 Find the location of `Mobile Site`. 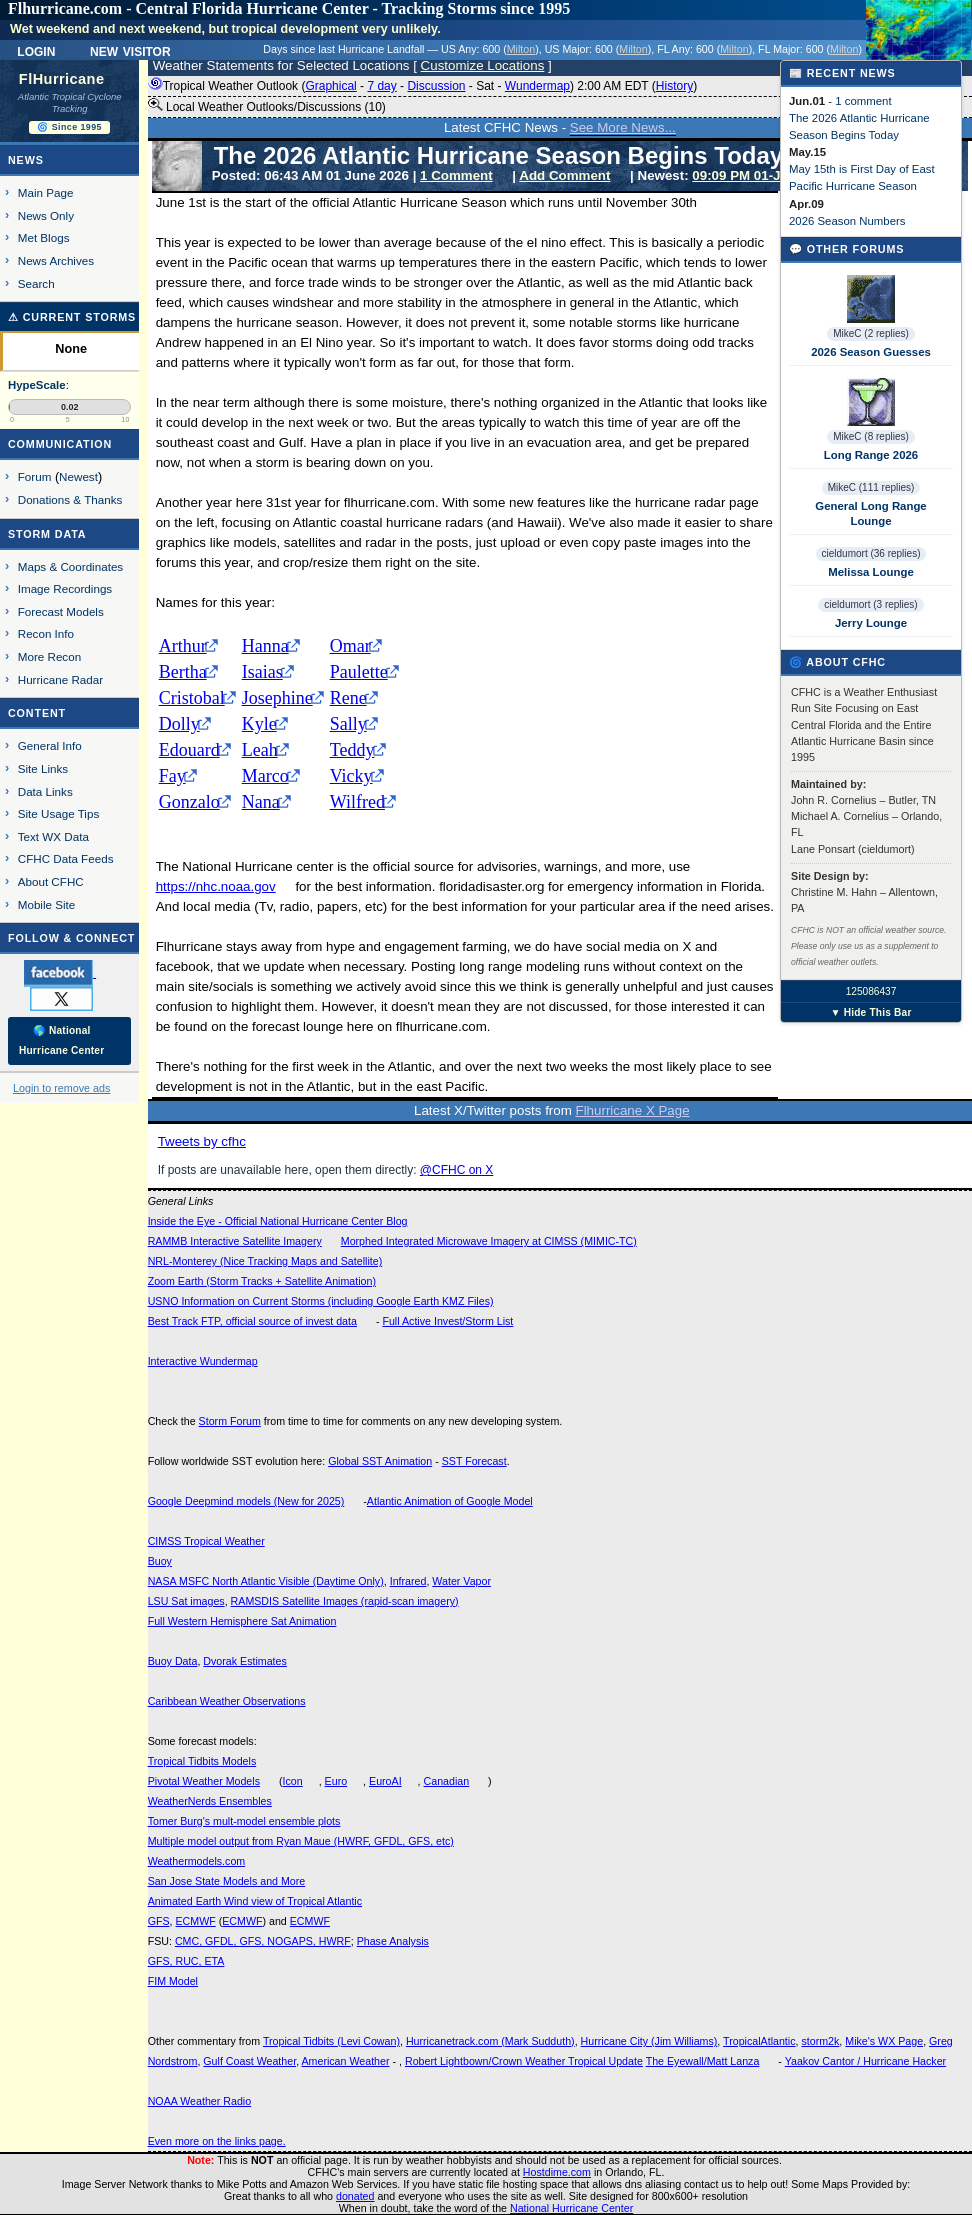

Mobile Site is located at coordinates (47, 904).